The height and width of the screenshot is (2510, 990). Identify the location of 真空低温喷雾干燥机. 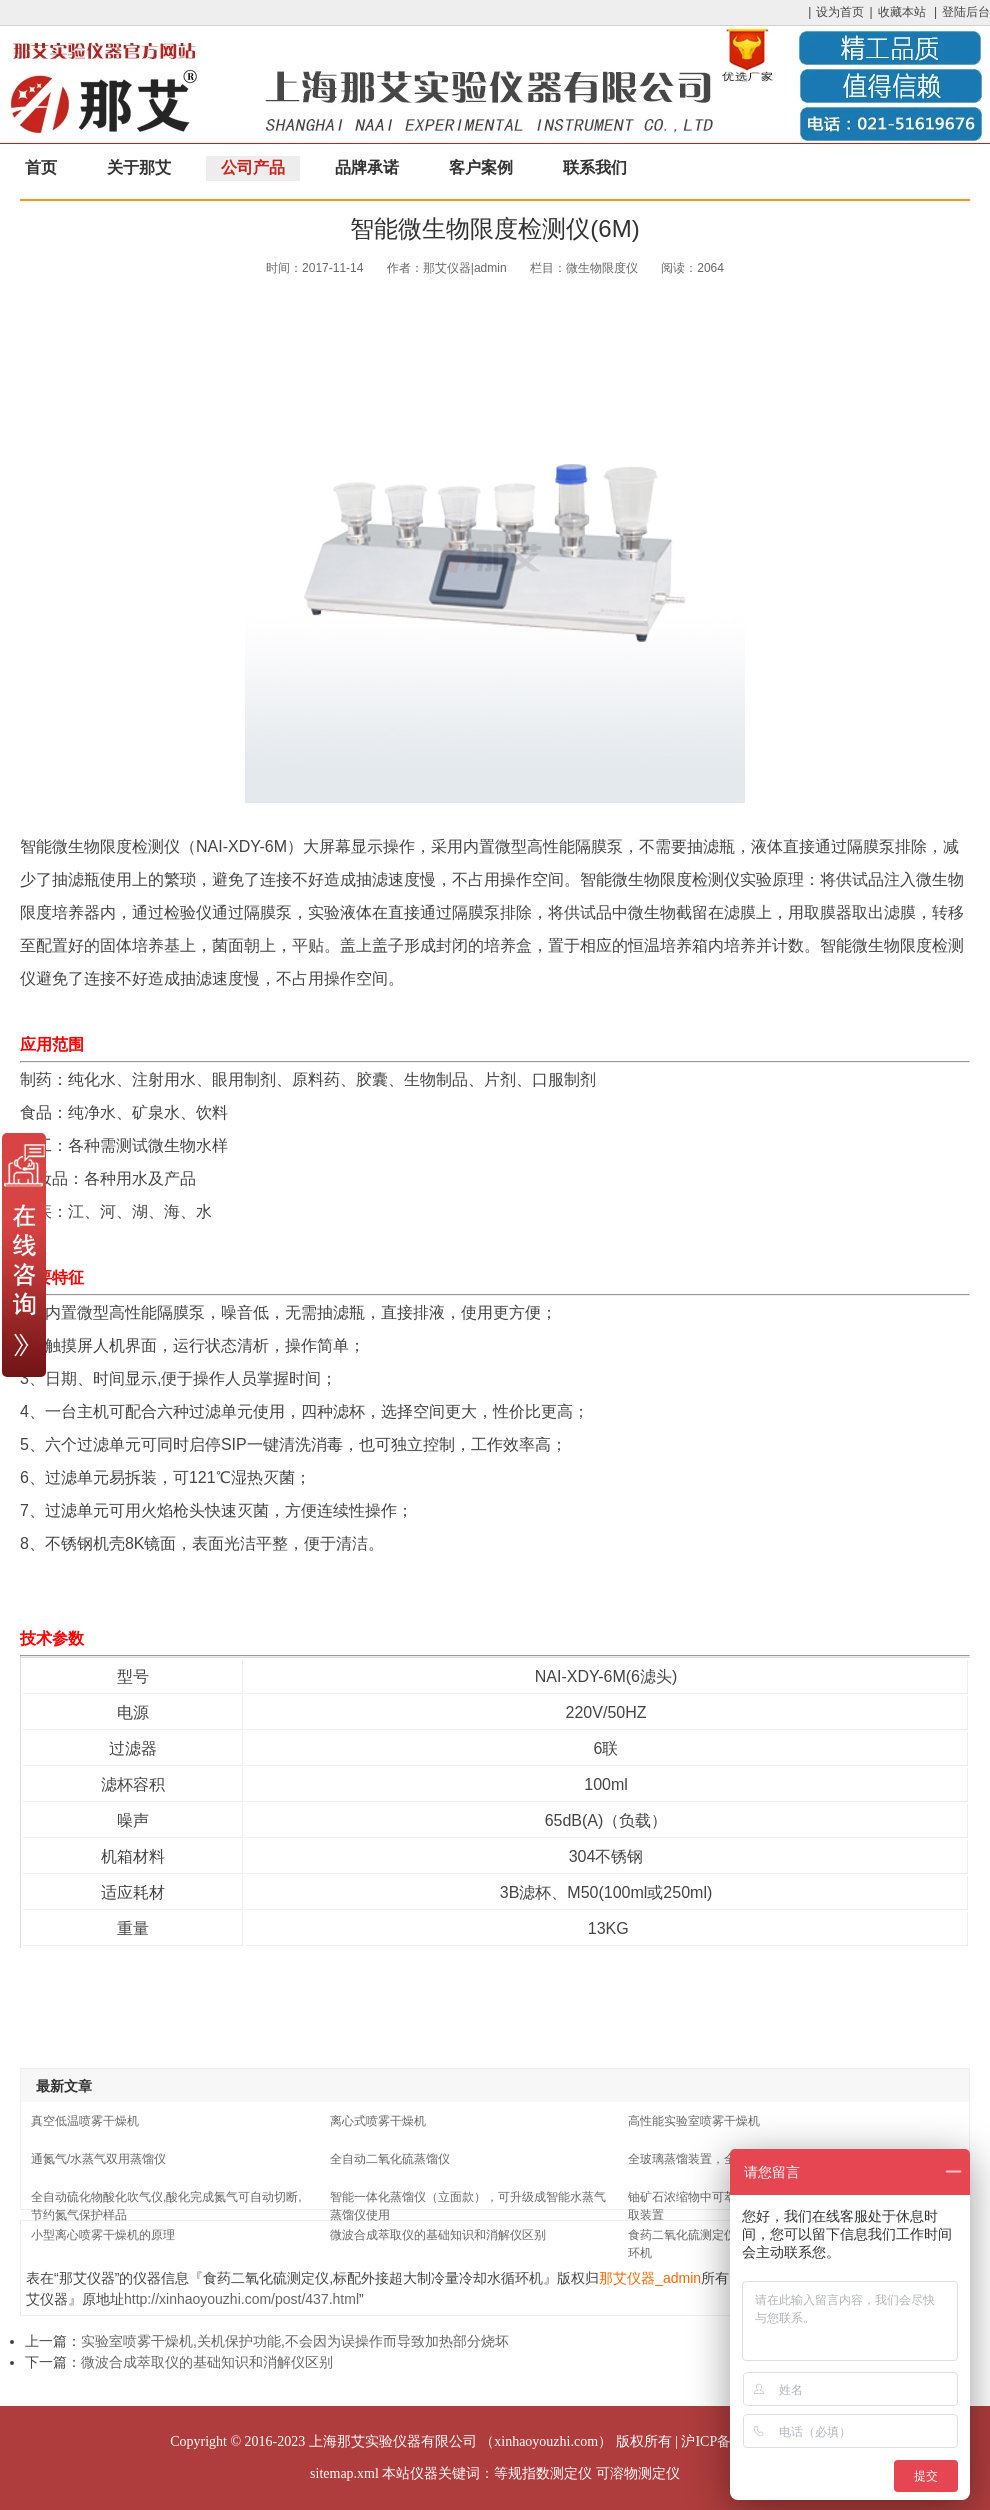
(85, 2121).